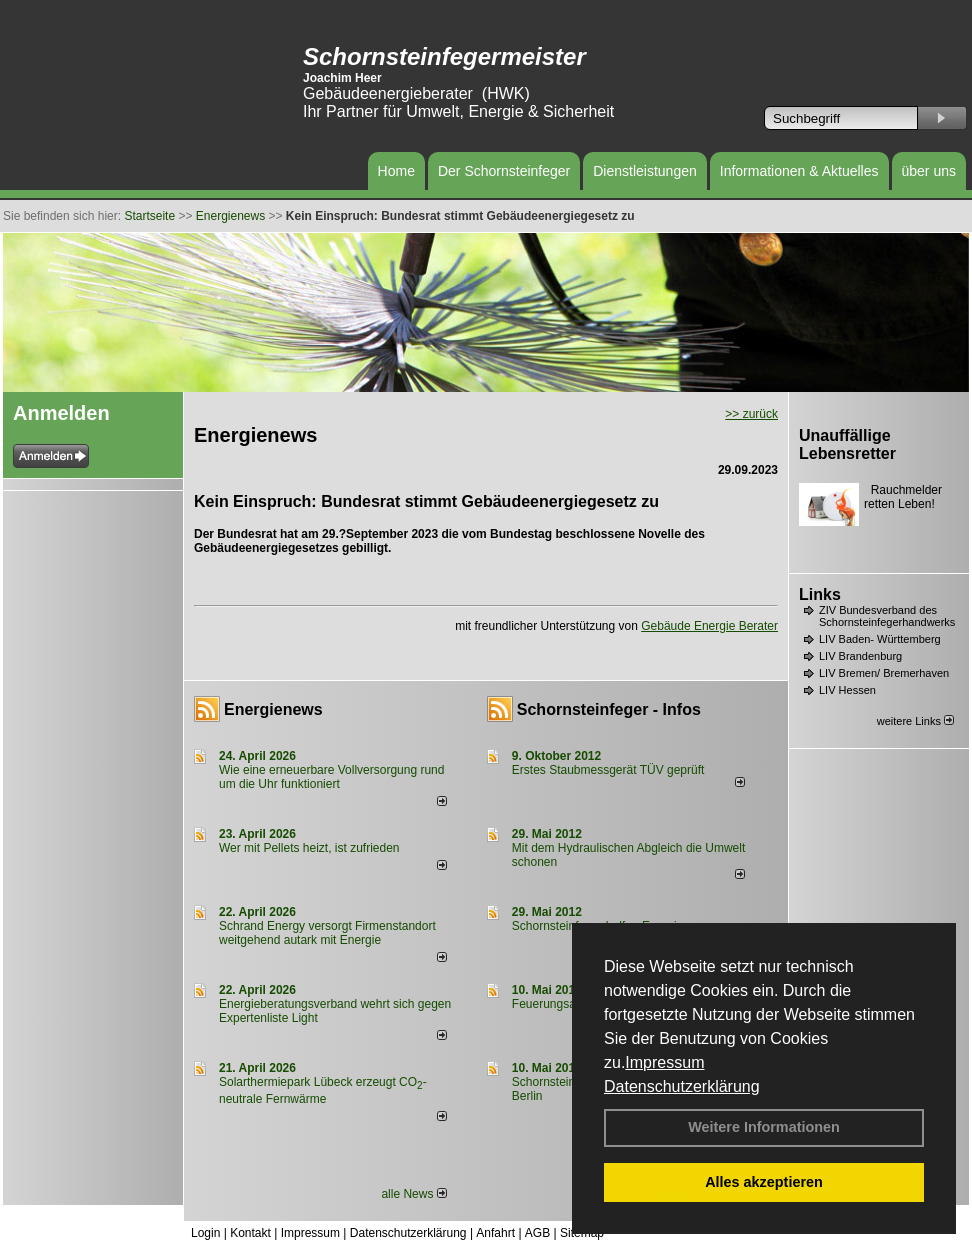 This screenshot has width=972, height=1250. What do you see at coordinates (847, 444) in the screenshot?
I see `Unauffällige Lebensretter` at bounding box center [847, 444].